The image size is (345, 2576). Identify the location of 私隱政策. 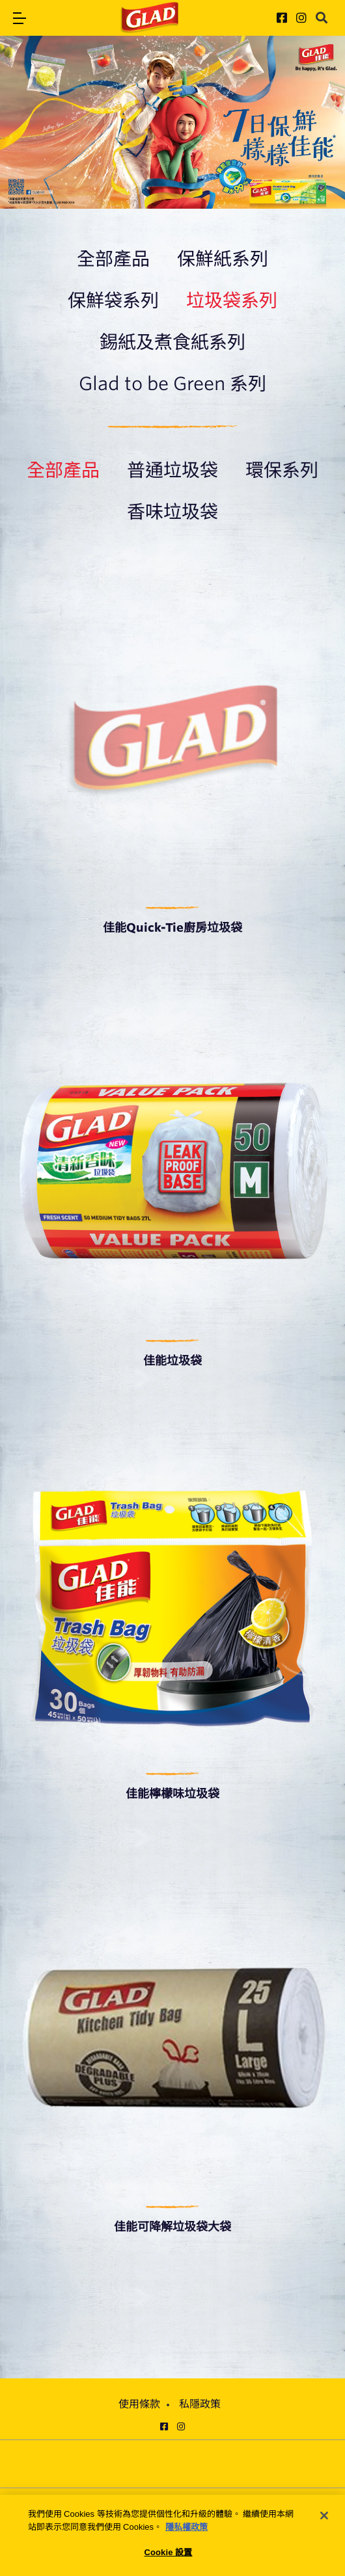
(200, 2403).